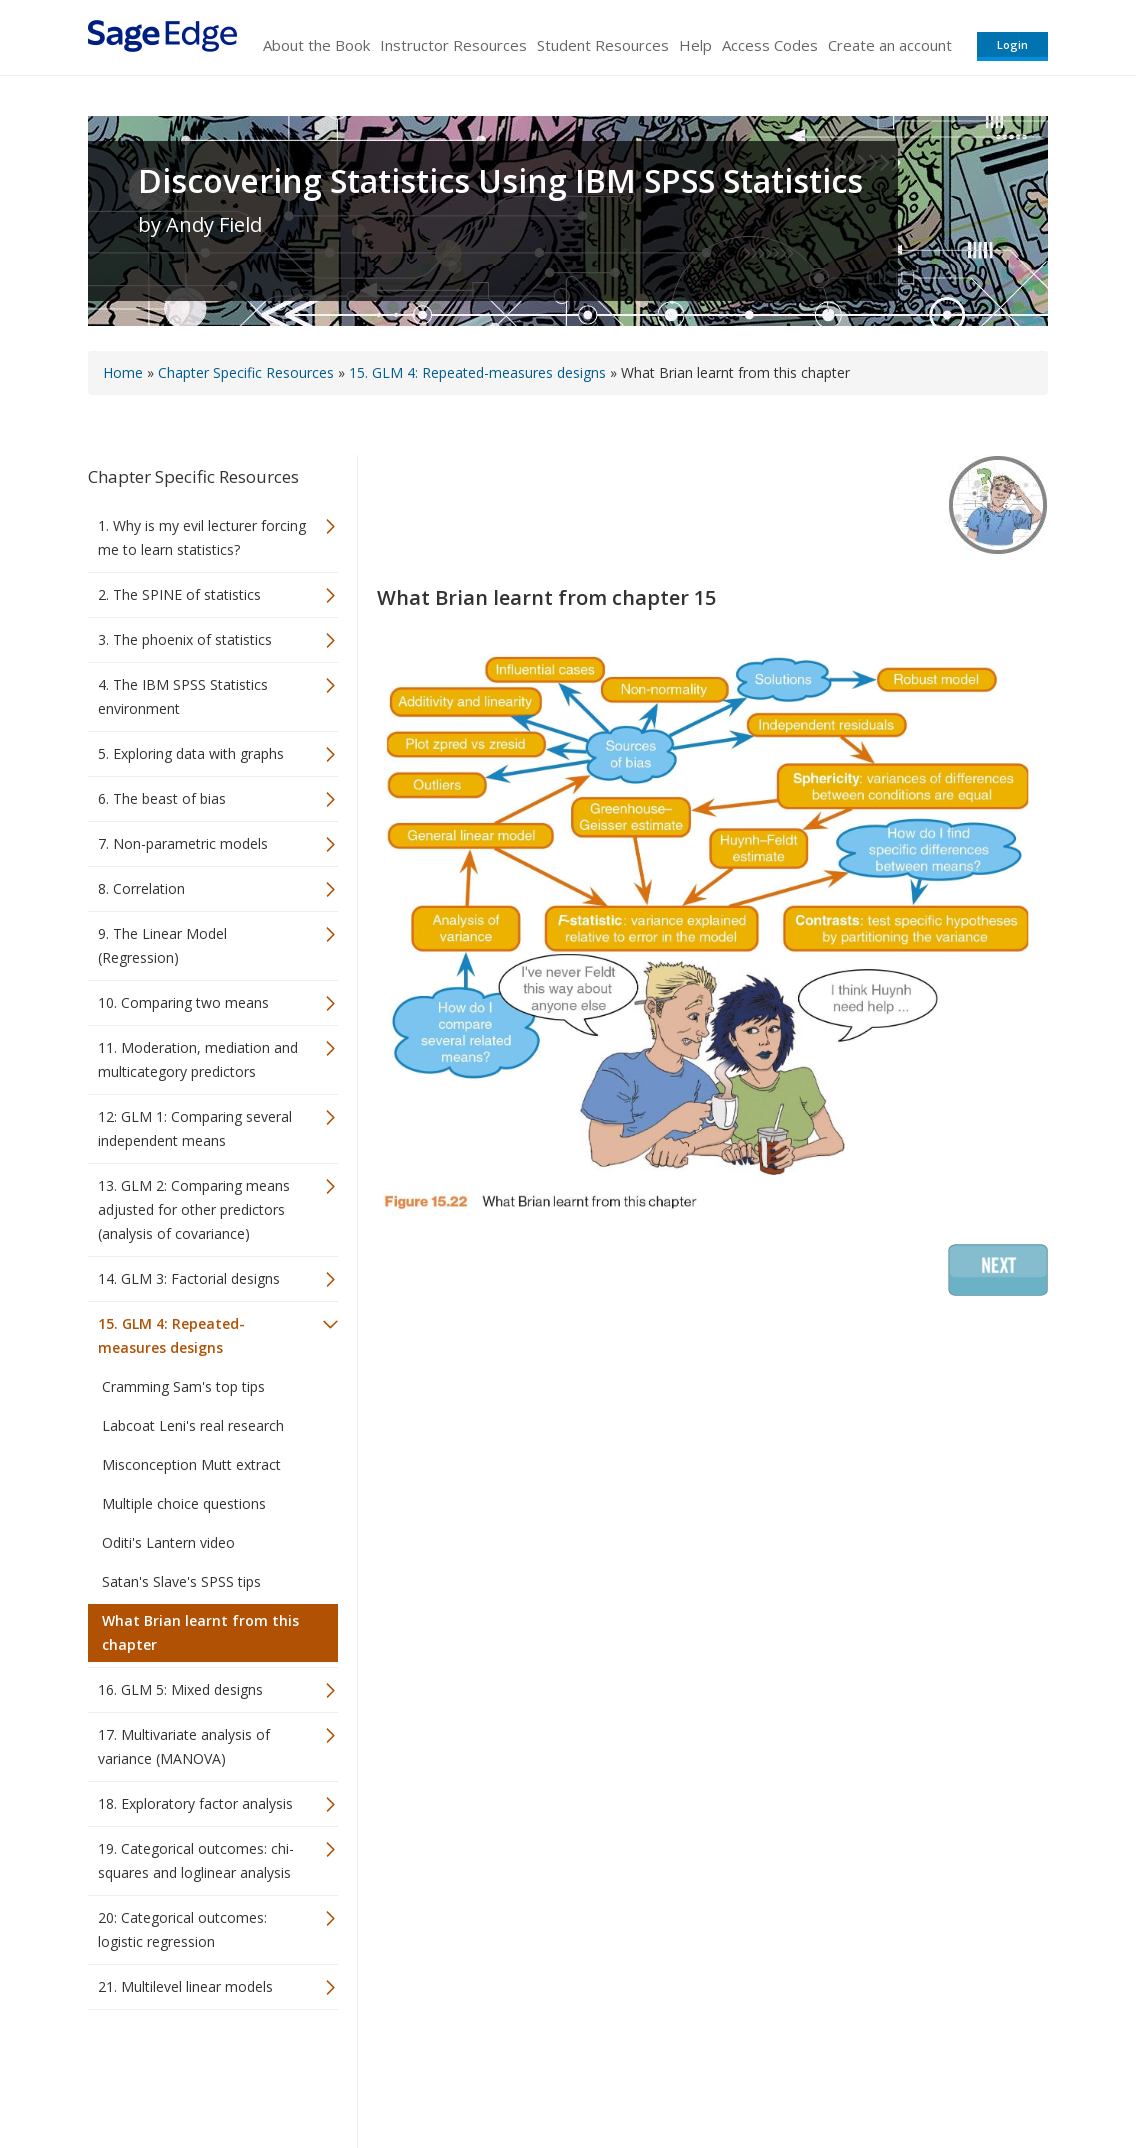 The height and width of the screenshot is (2148, 1136). What do you see at coordinates (1012, 44) in the screenshot?
I see `Login` at bounding box center [1012, 44].